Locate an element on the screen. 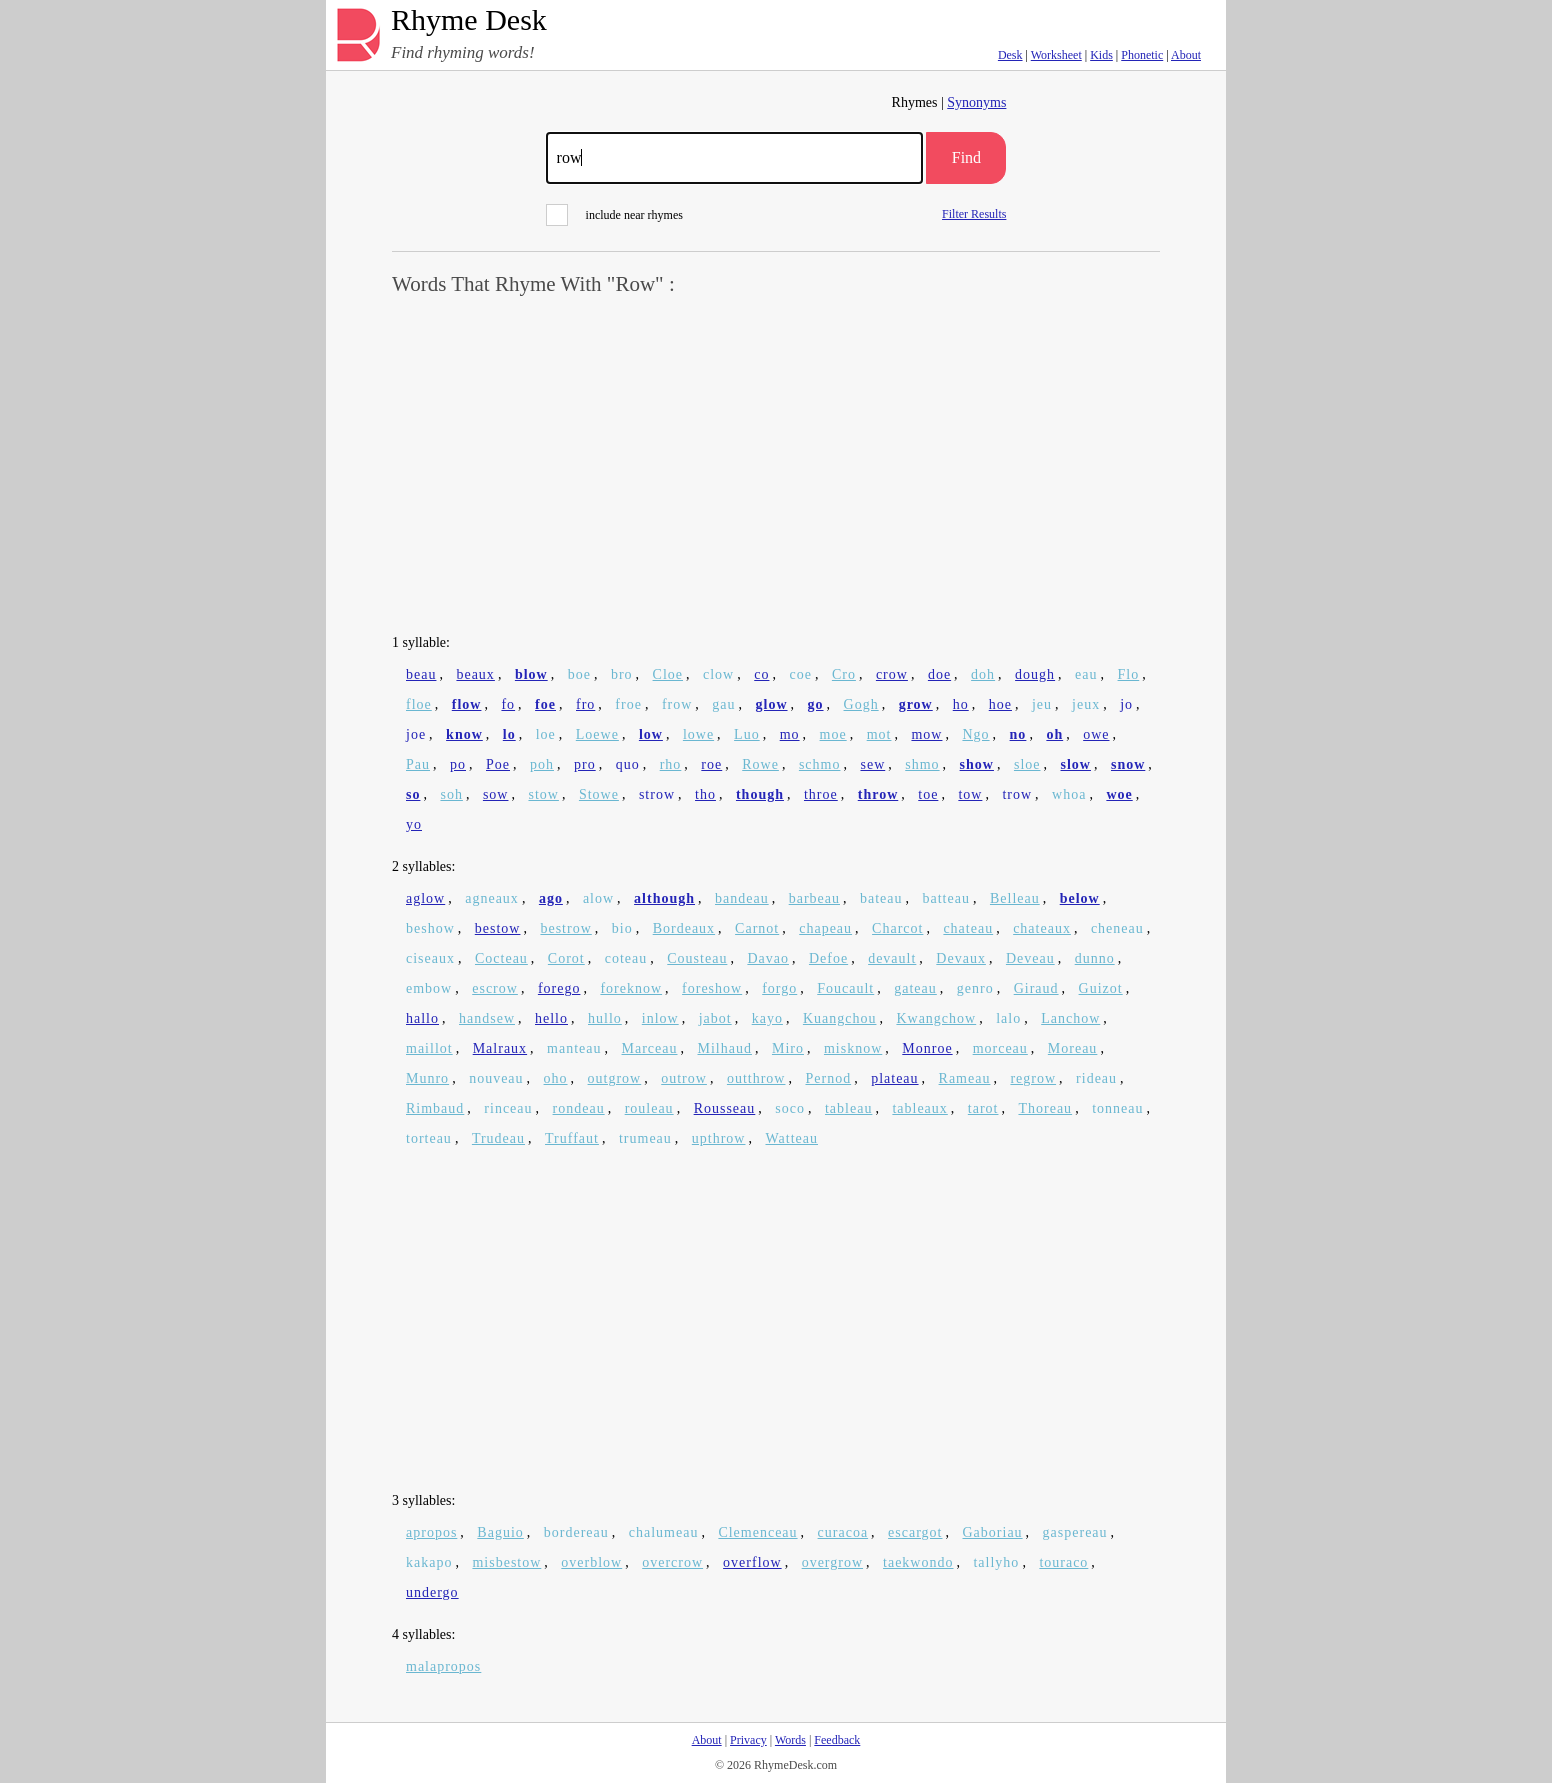  moe is located at coordinates (833, 734).